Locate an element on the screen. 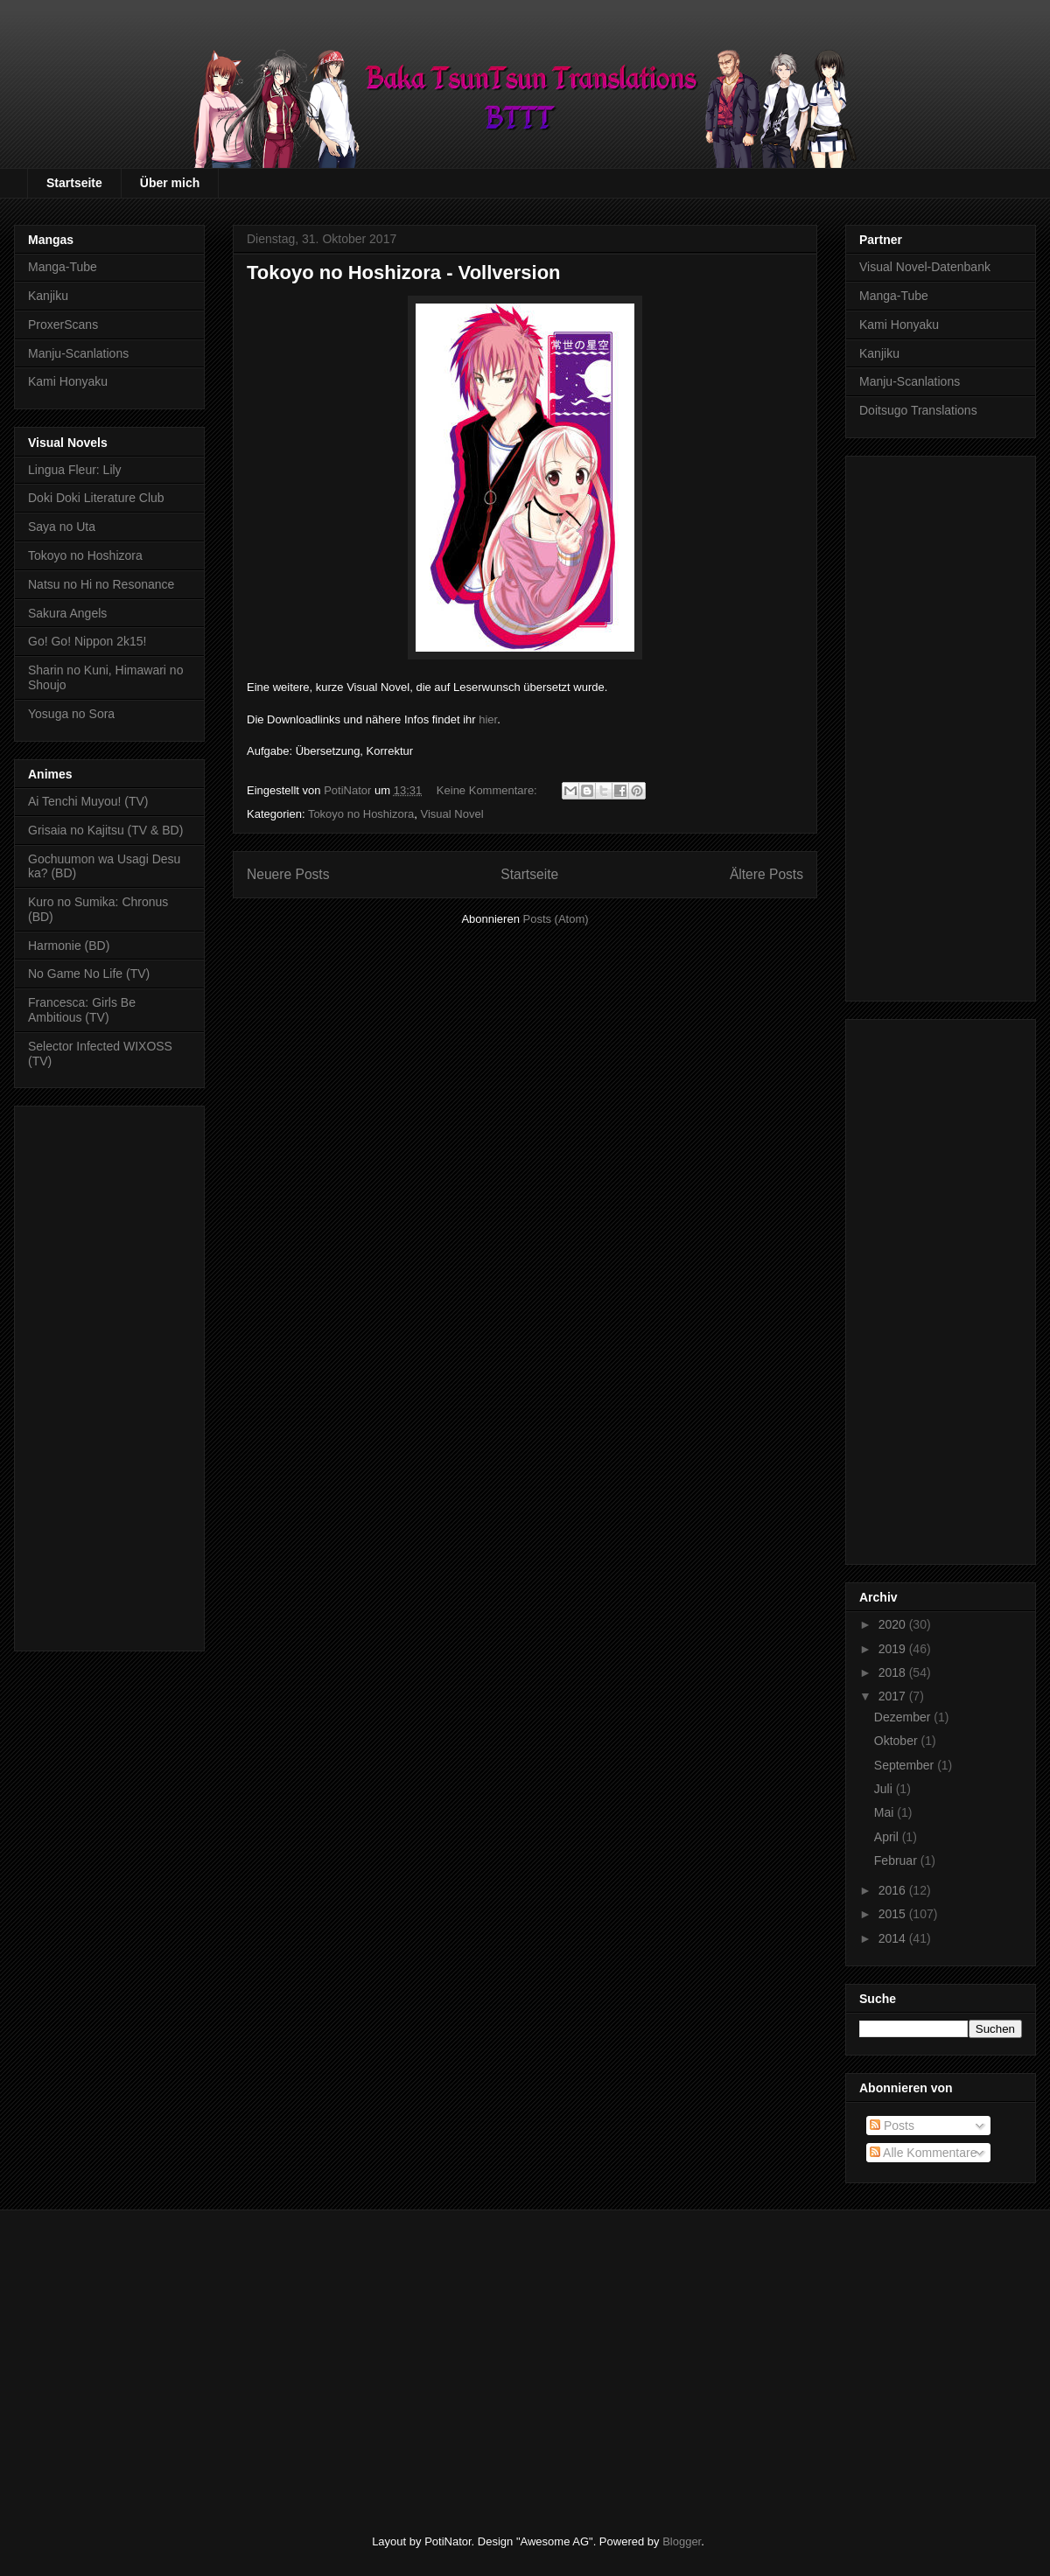 This screenshot has height=2576, width=1050. [Advertisement] is located at coordinates (109, 1375).